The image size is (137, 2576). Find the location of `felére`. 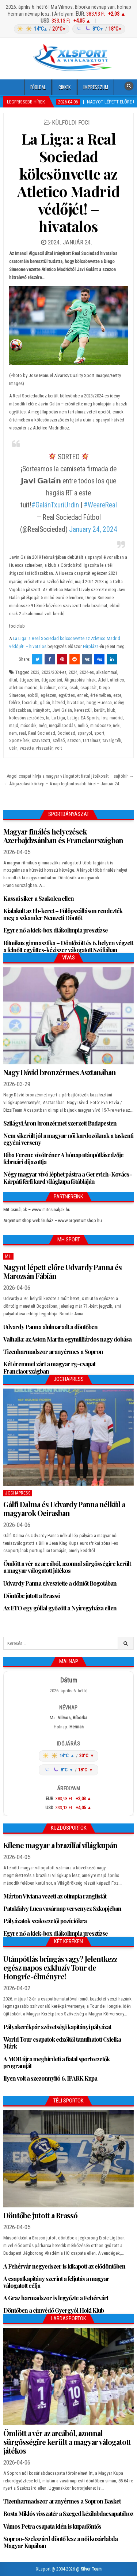

felére is located at coordinates (14, 702).